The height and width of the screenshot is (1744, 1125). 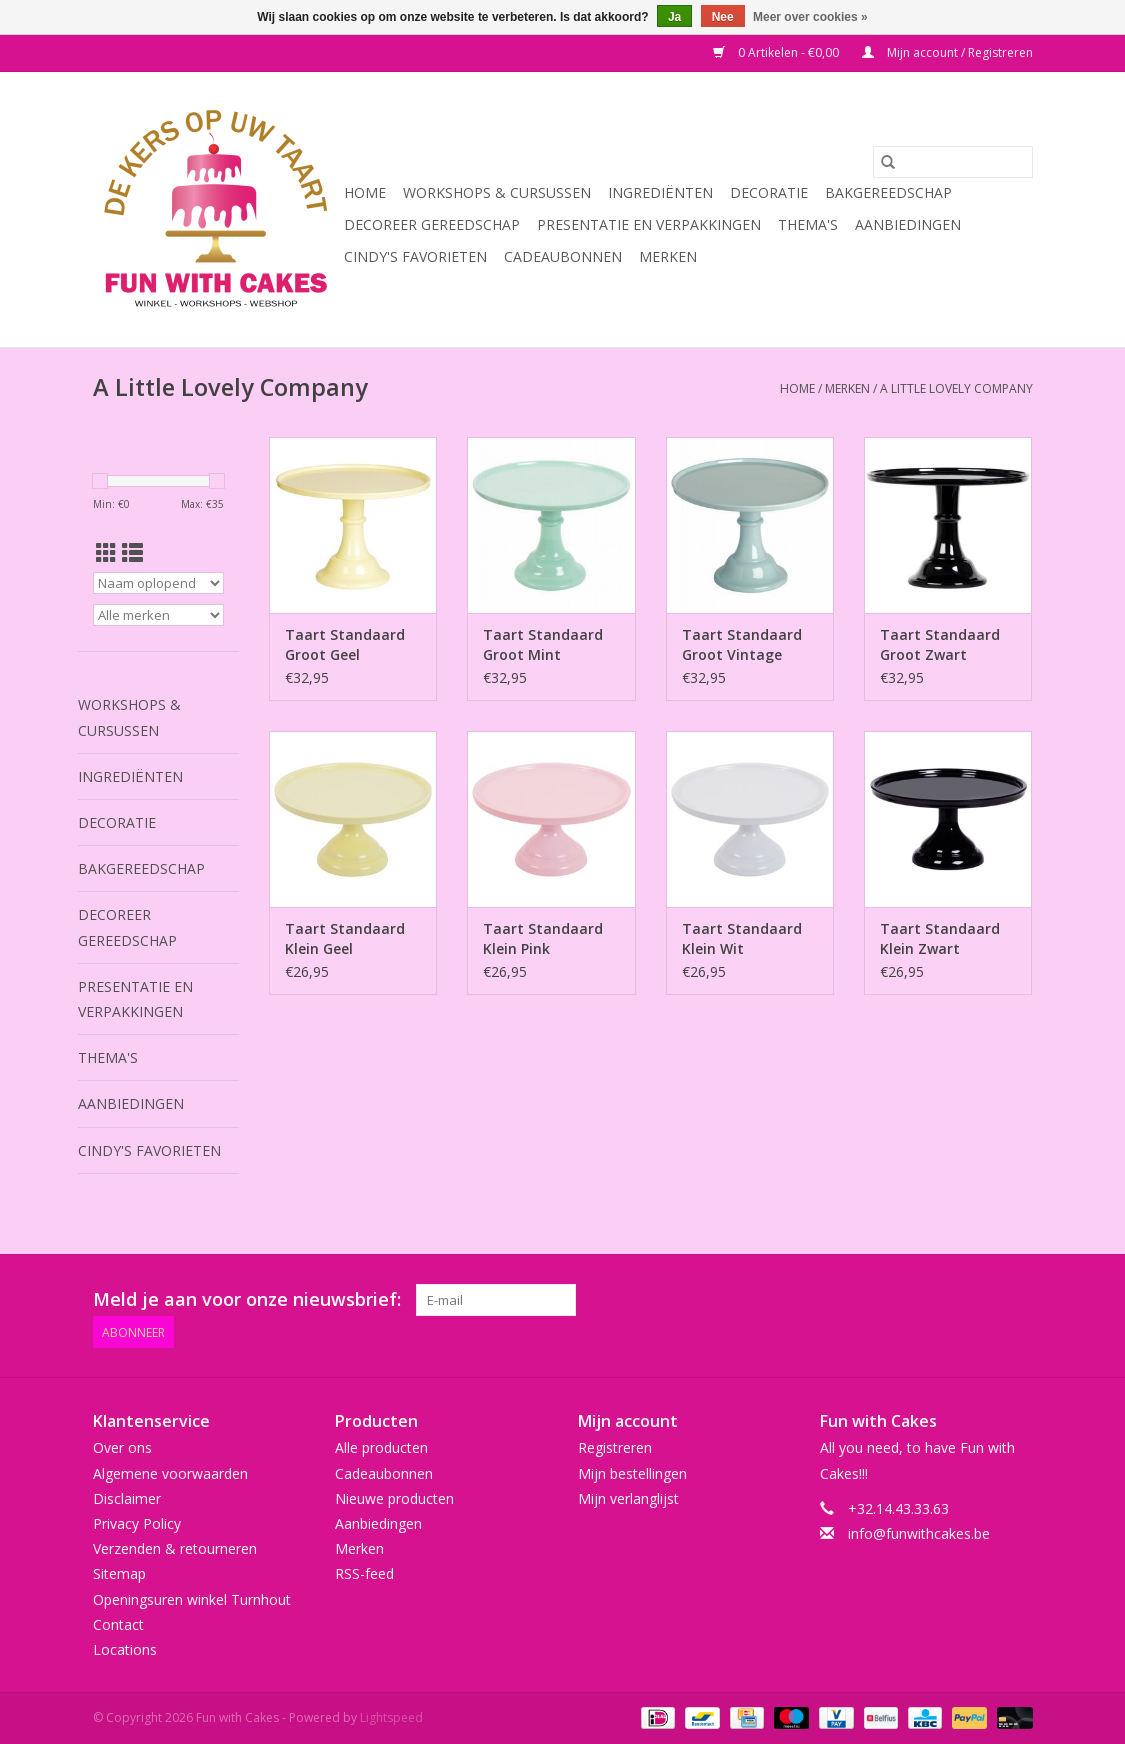 I want to click on [Twitter Fun with Cakes], so click(x=836, y=1300).